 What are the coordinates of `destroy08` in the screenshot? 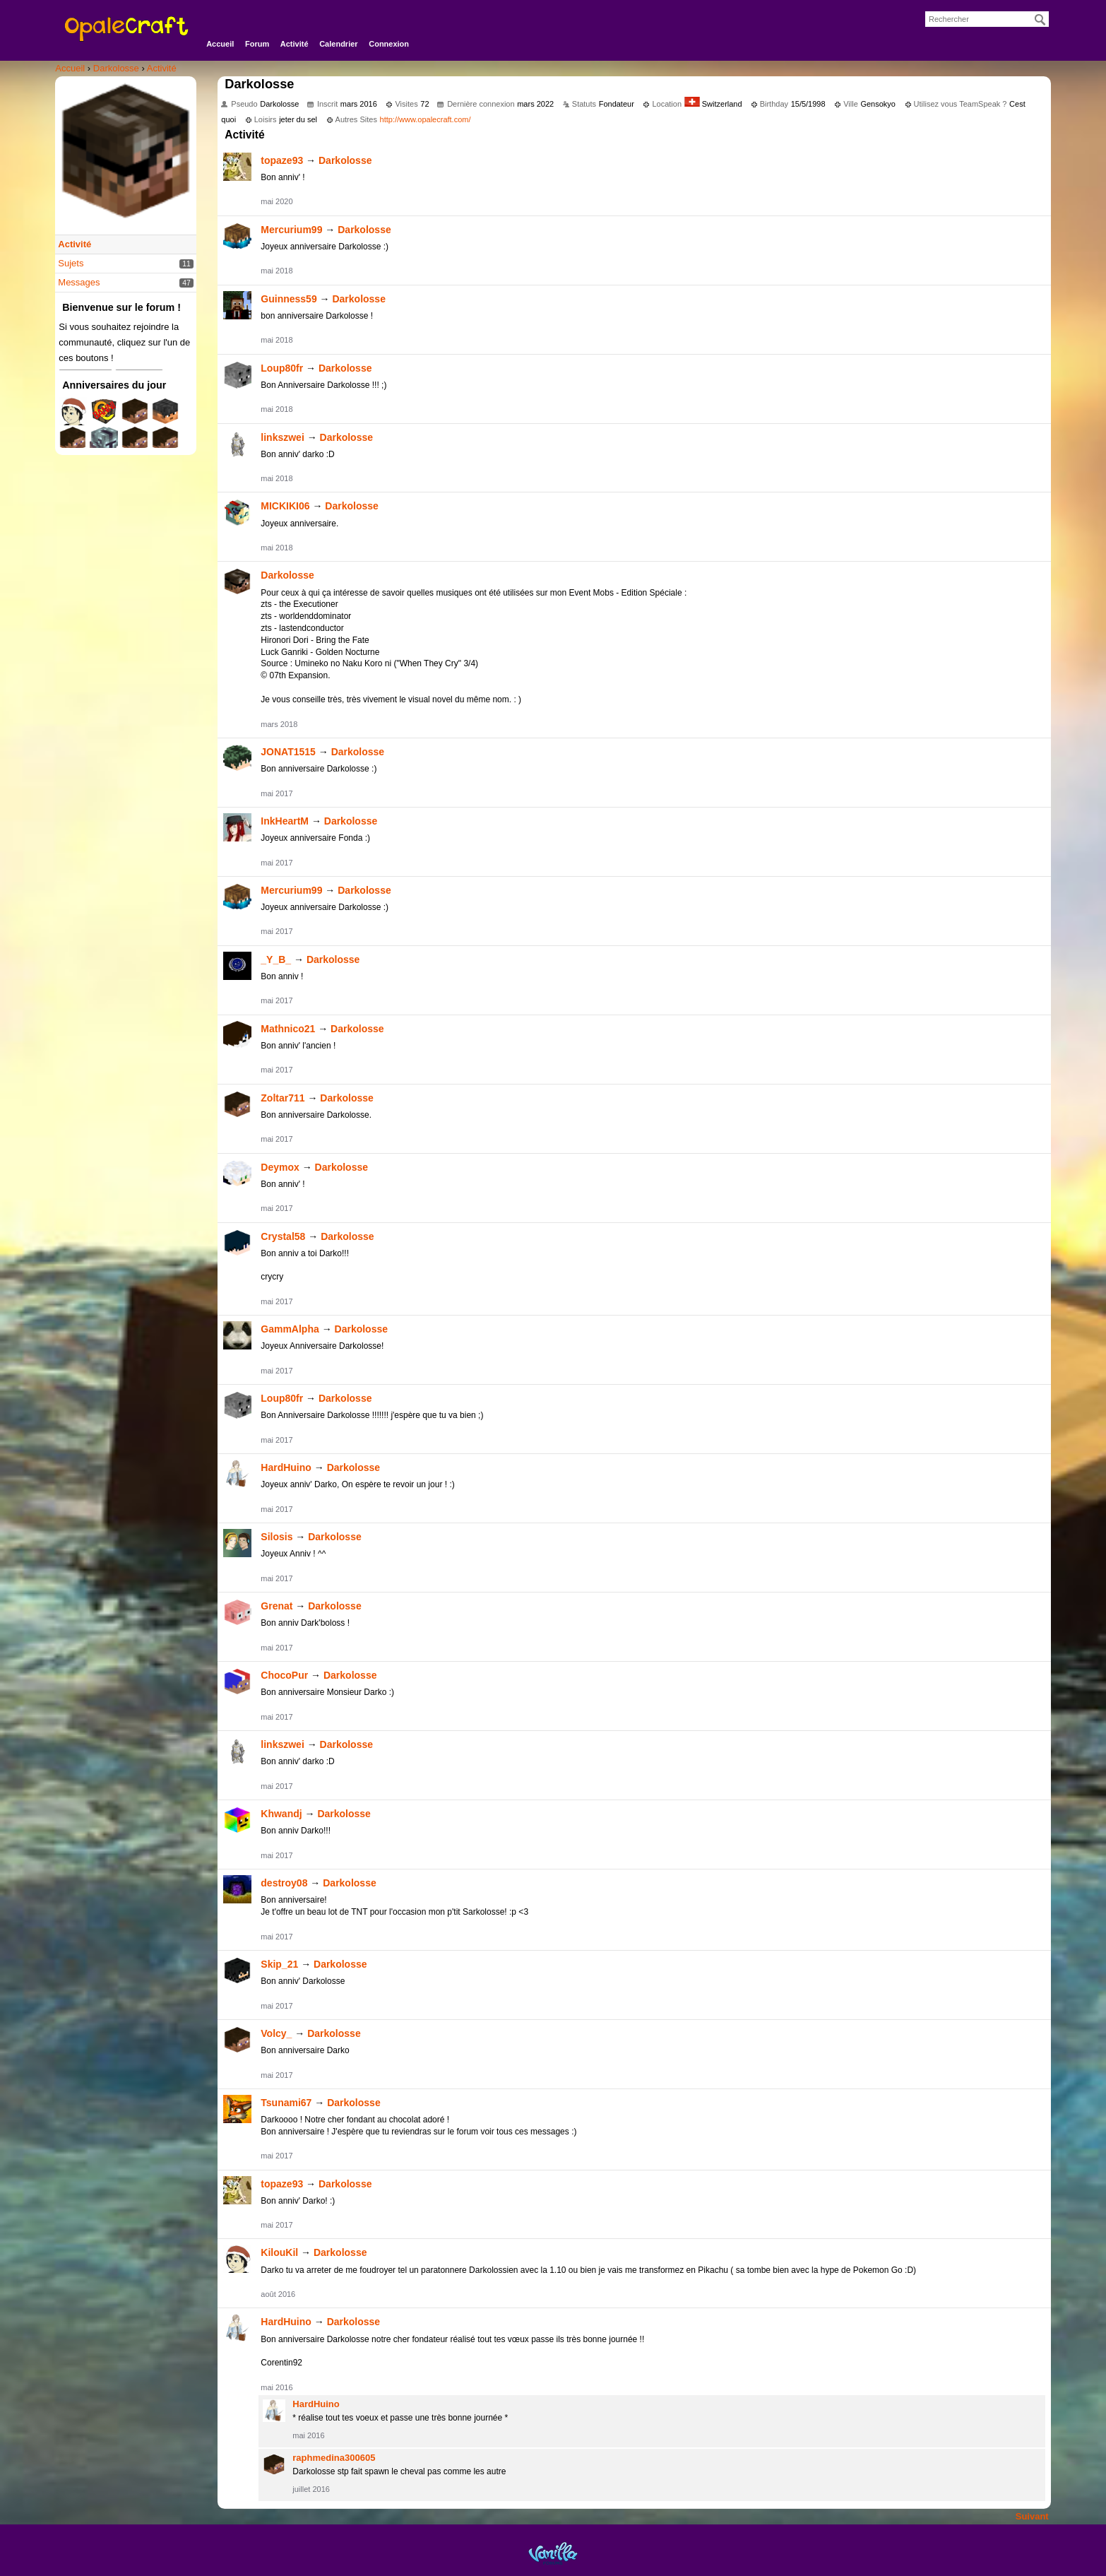 It's located at (284, 1883).